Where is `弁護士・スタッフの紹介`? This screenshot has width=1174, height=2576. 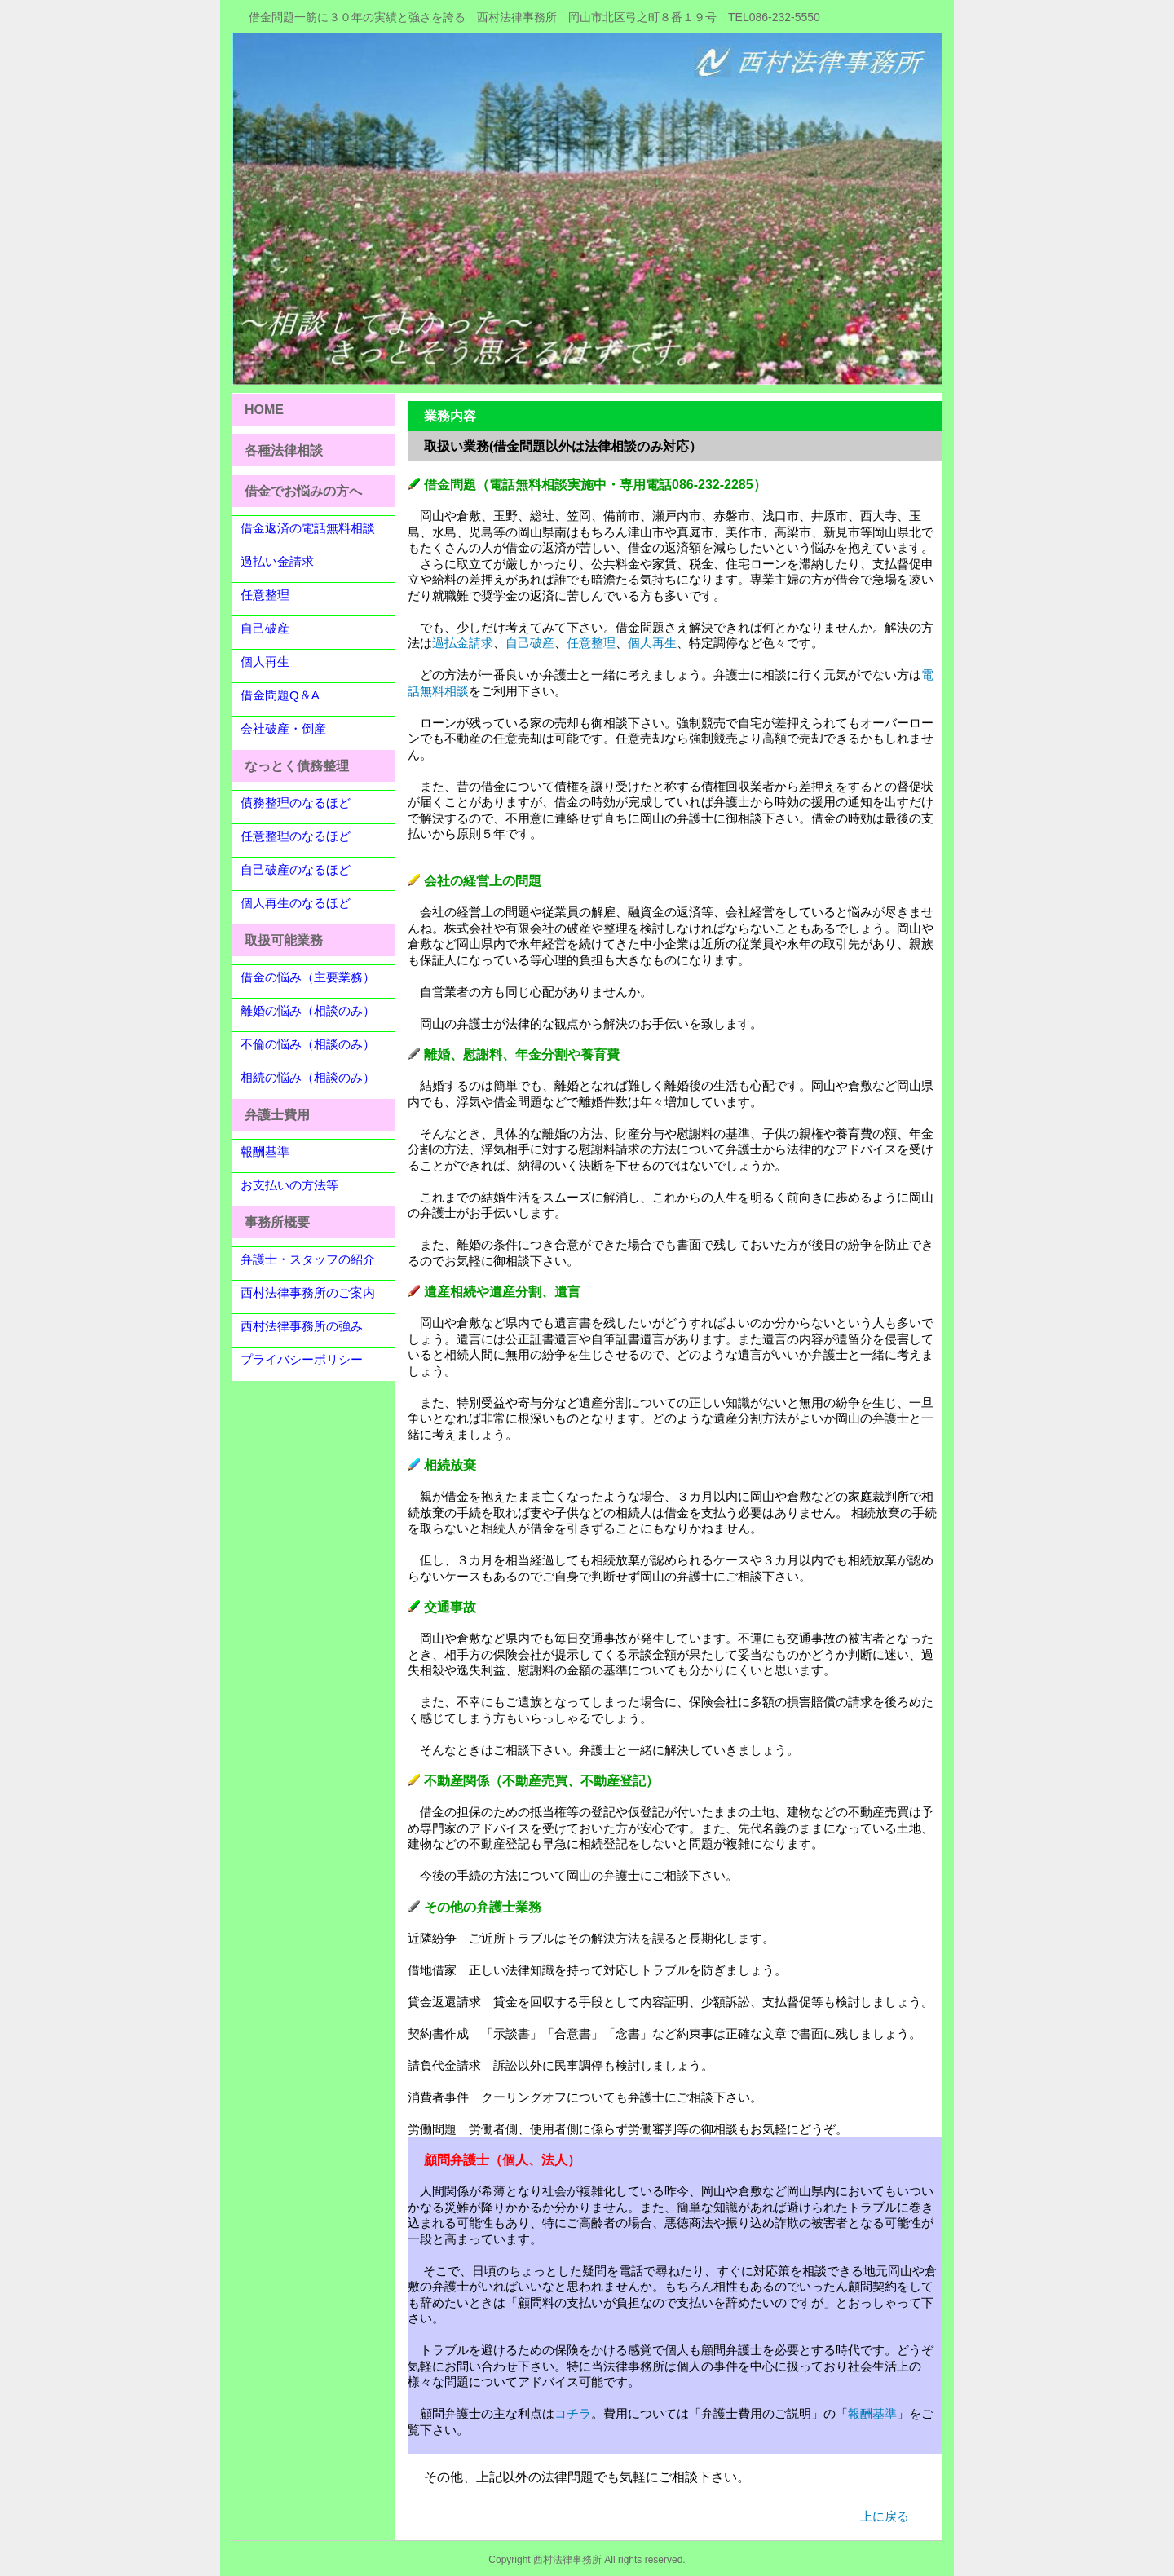 弁護士・スタッフの紹介 is located at coordinates (308, 1259).